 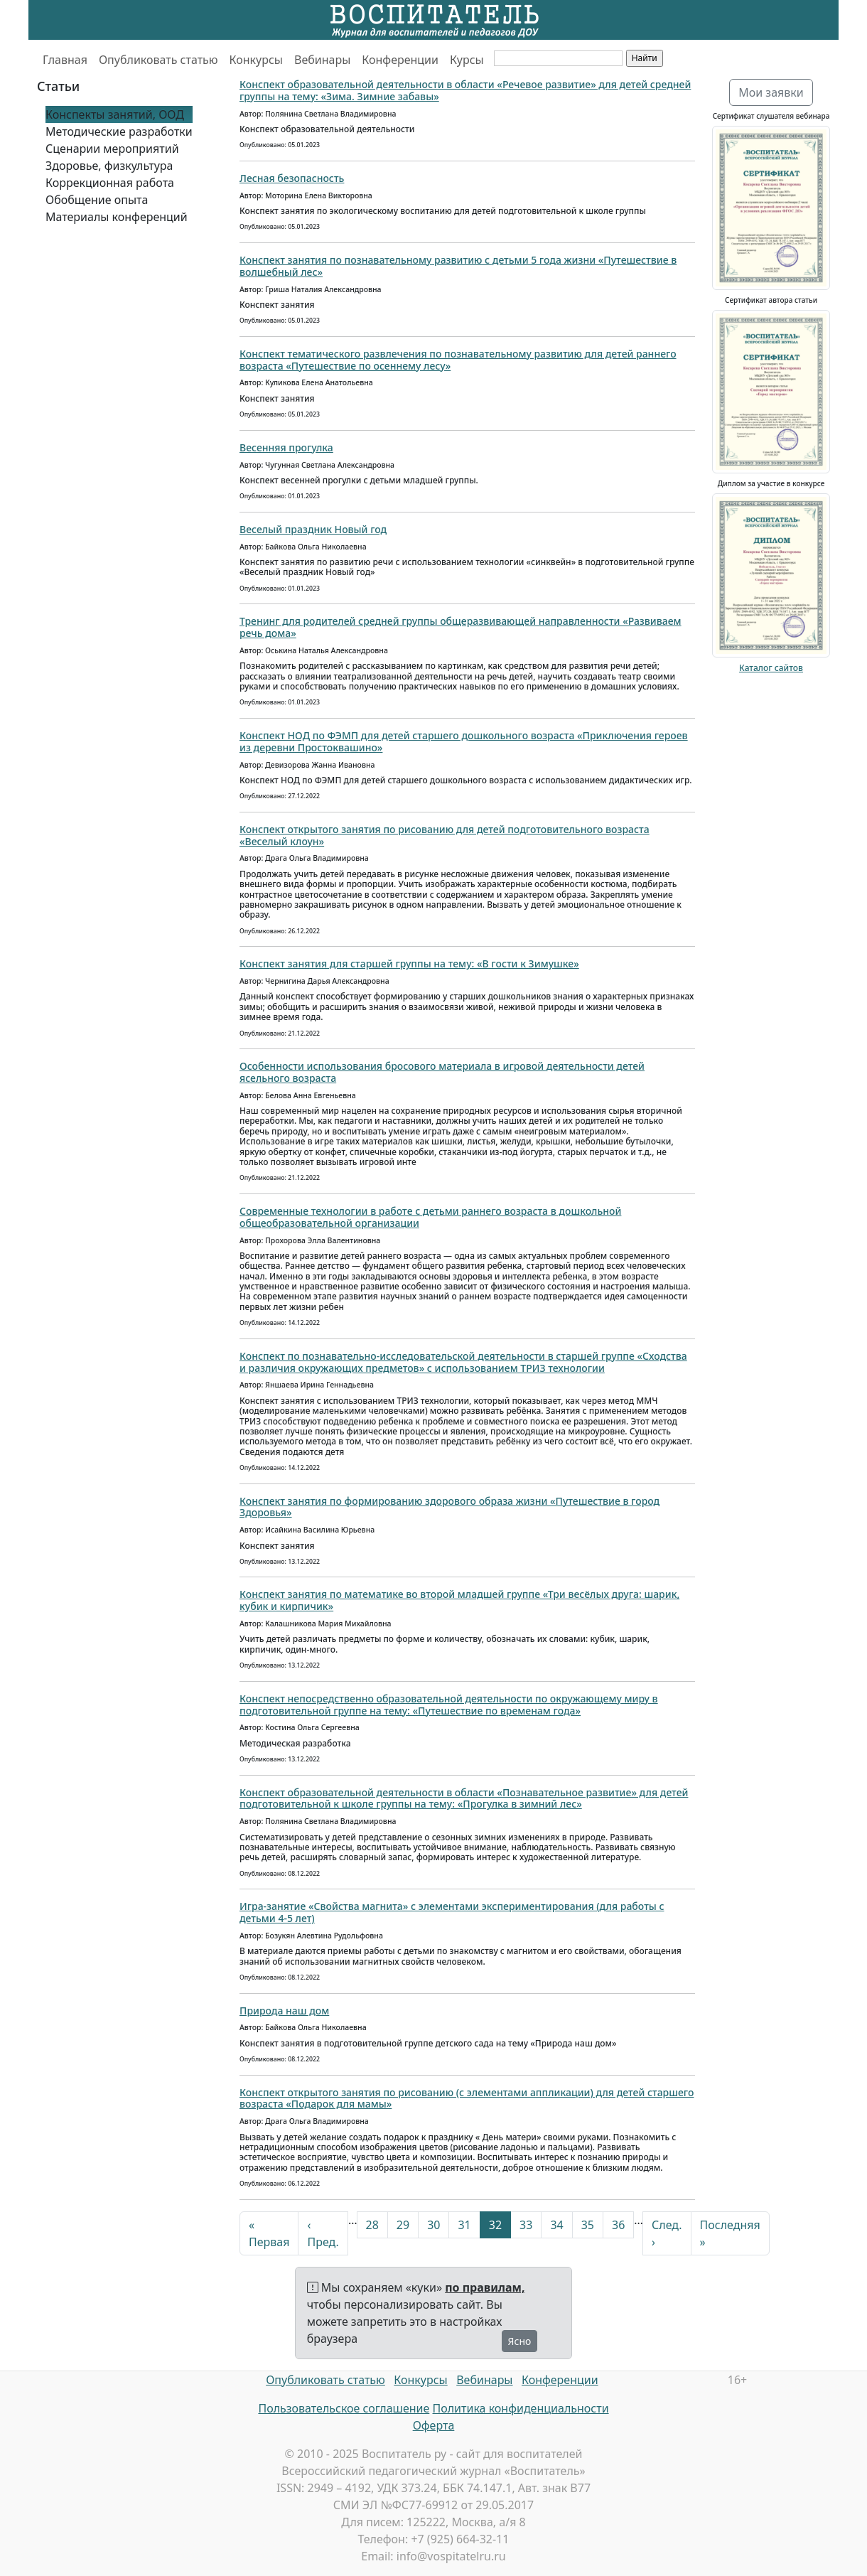 What do you see at coordinates (109, 182) in the screenshot?
I see `Коррекционная работа` at bounding box center [109, 182].